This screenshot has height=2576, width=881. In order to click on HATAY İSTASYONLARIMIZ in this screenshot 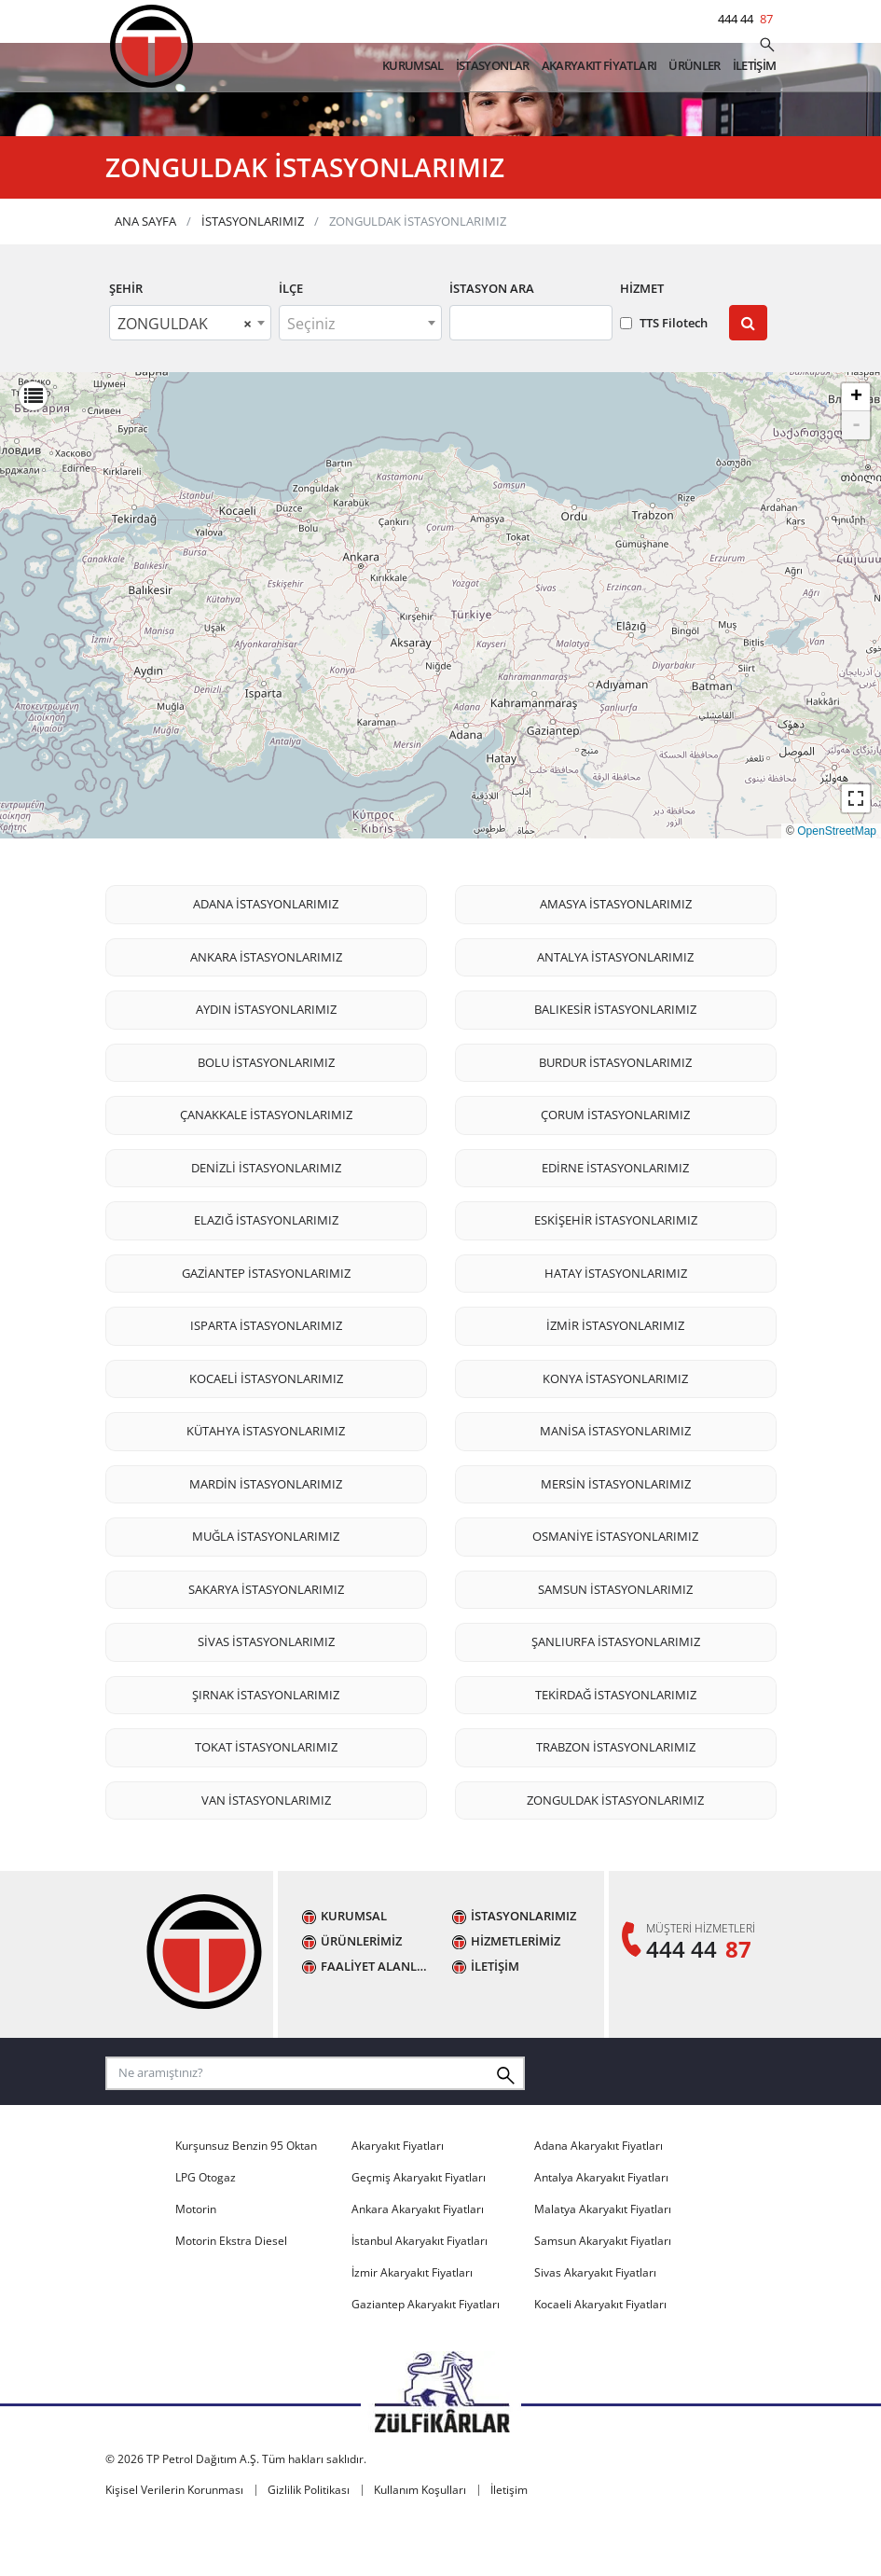, I will do `click(615, 1322)`.